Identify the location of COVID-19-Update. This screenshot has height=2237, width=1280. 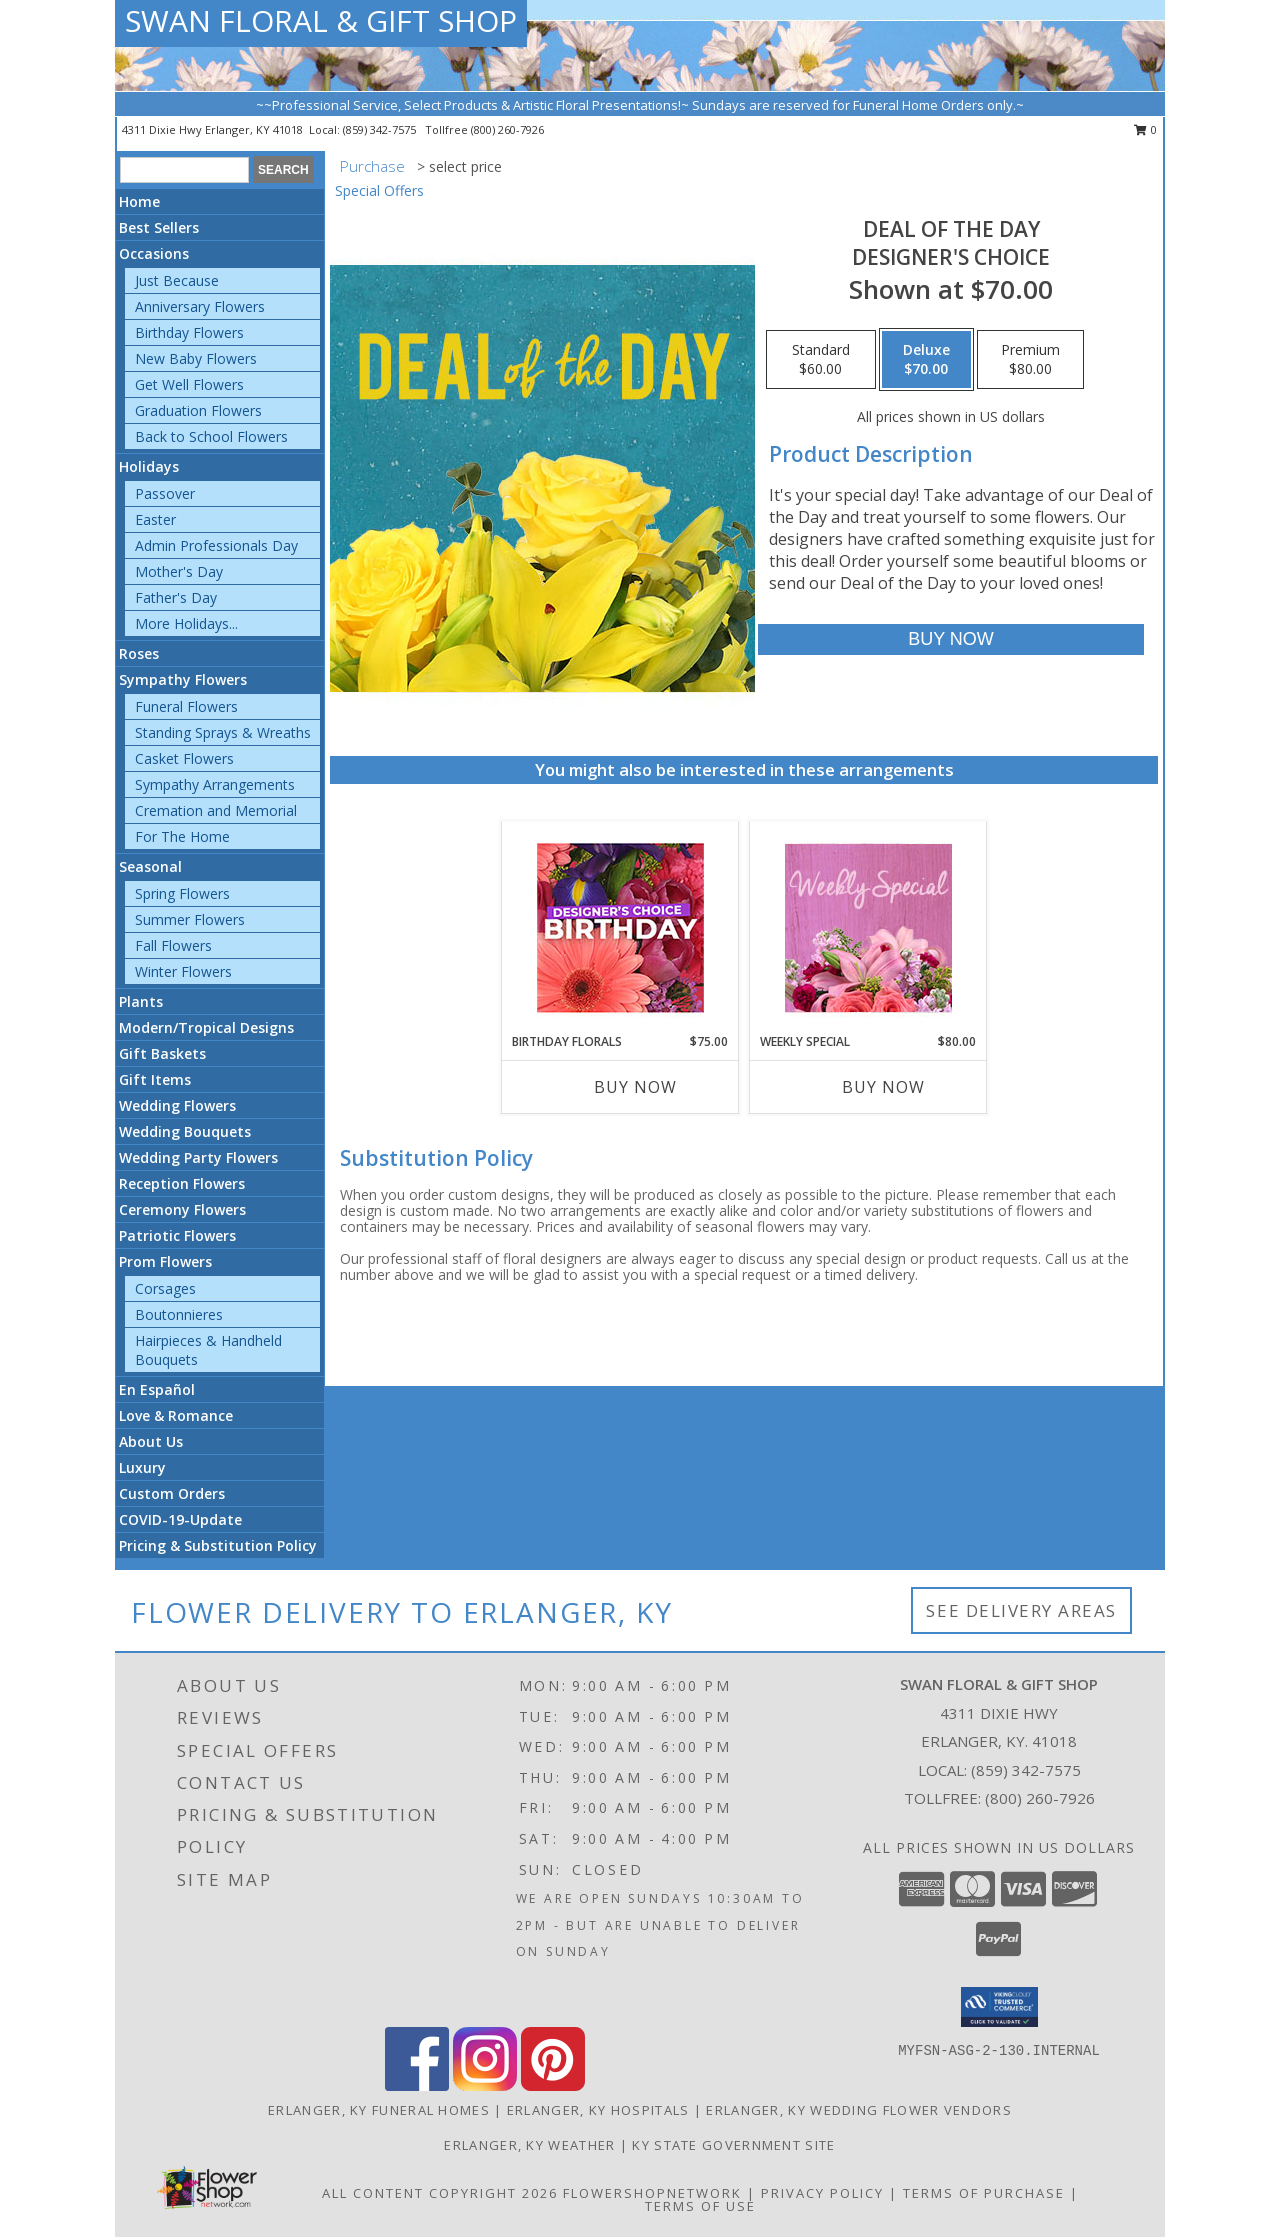
(180, 1519).